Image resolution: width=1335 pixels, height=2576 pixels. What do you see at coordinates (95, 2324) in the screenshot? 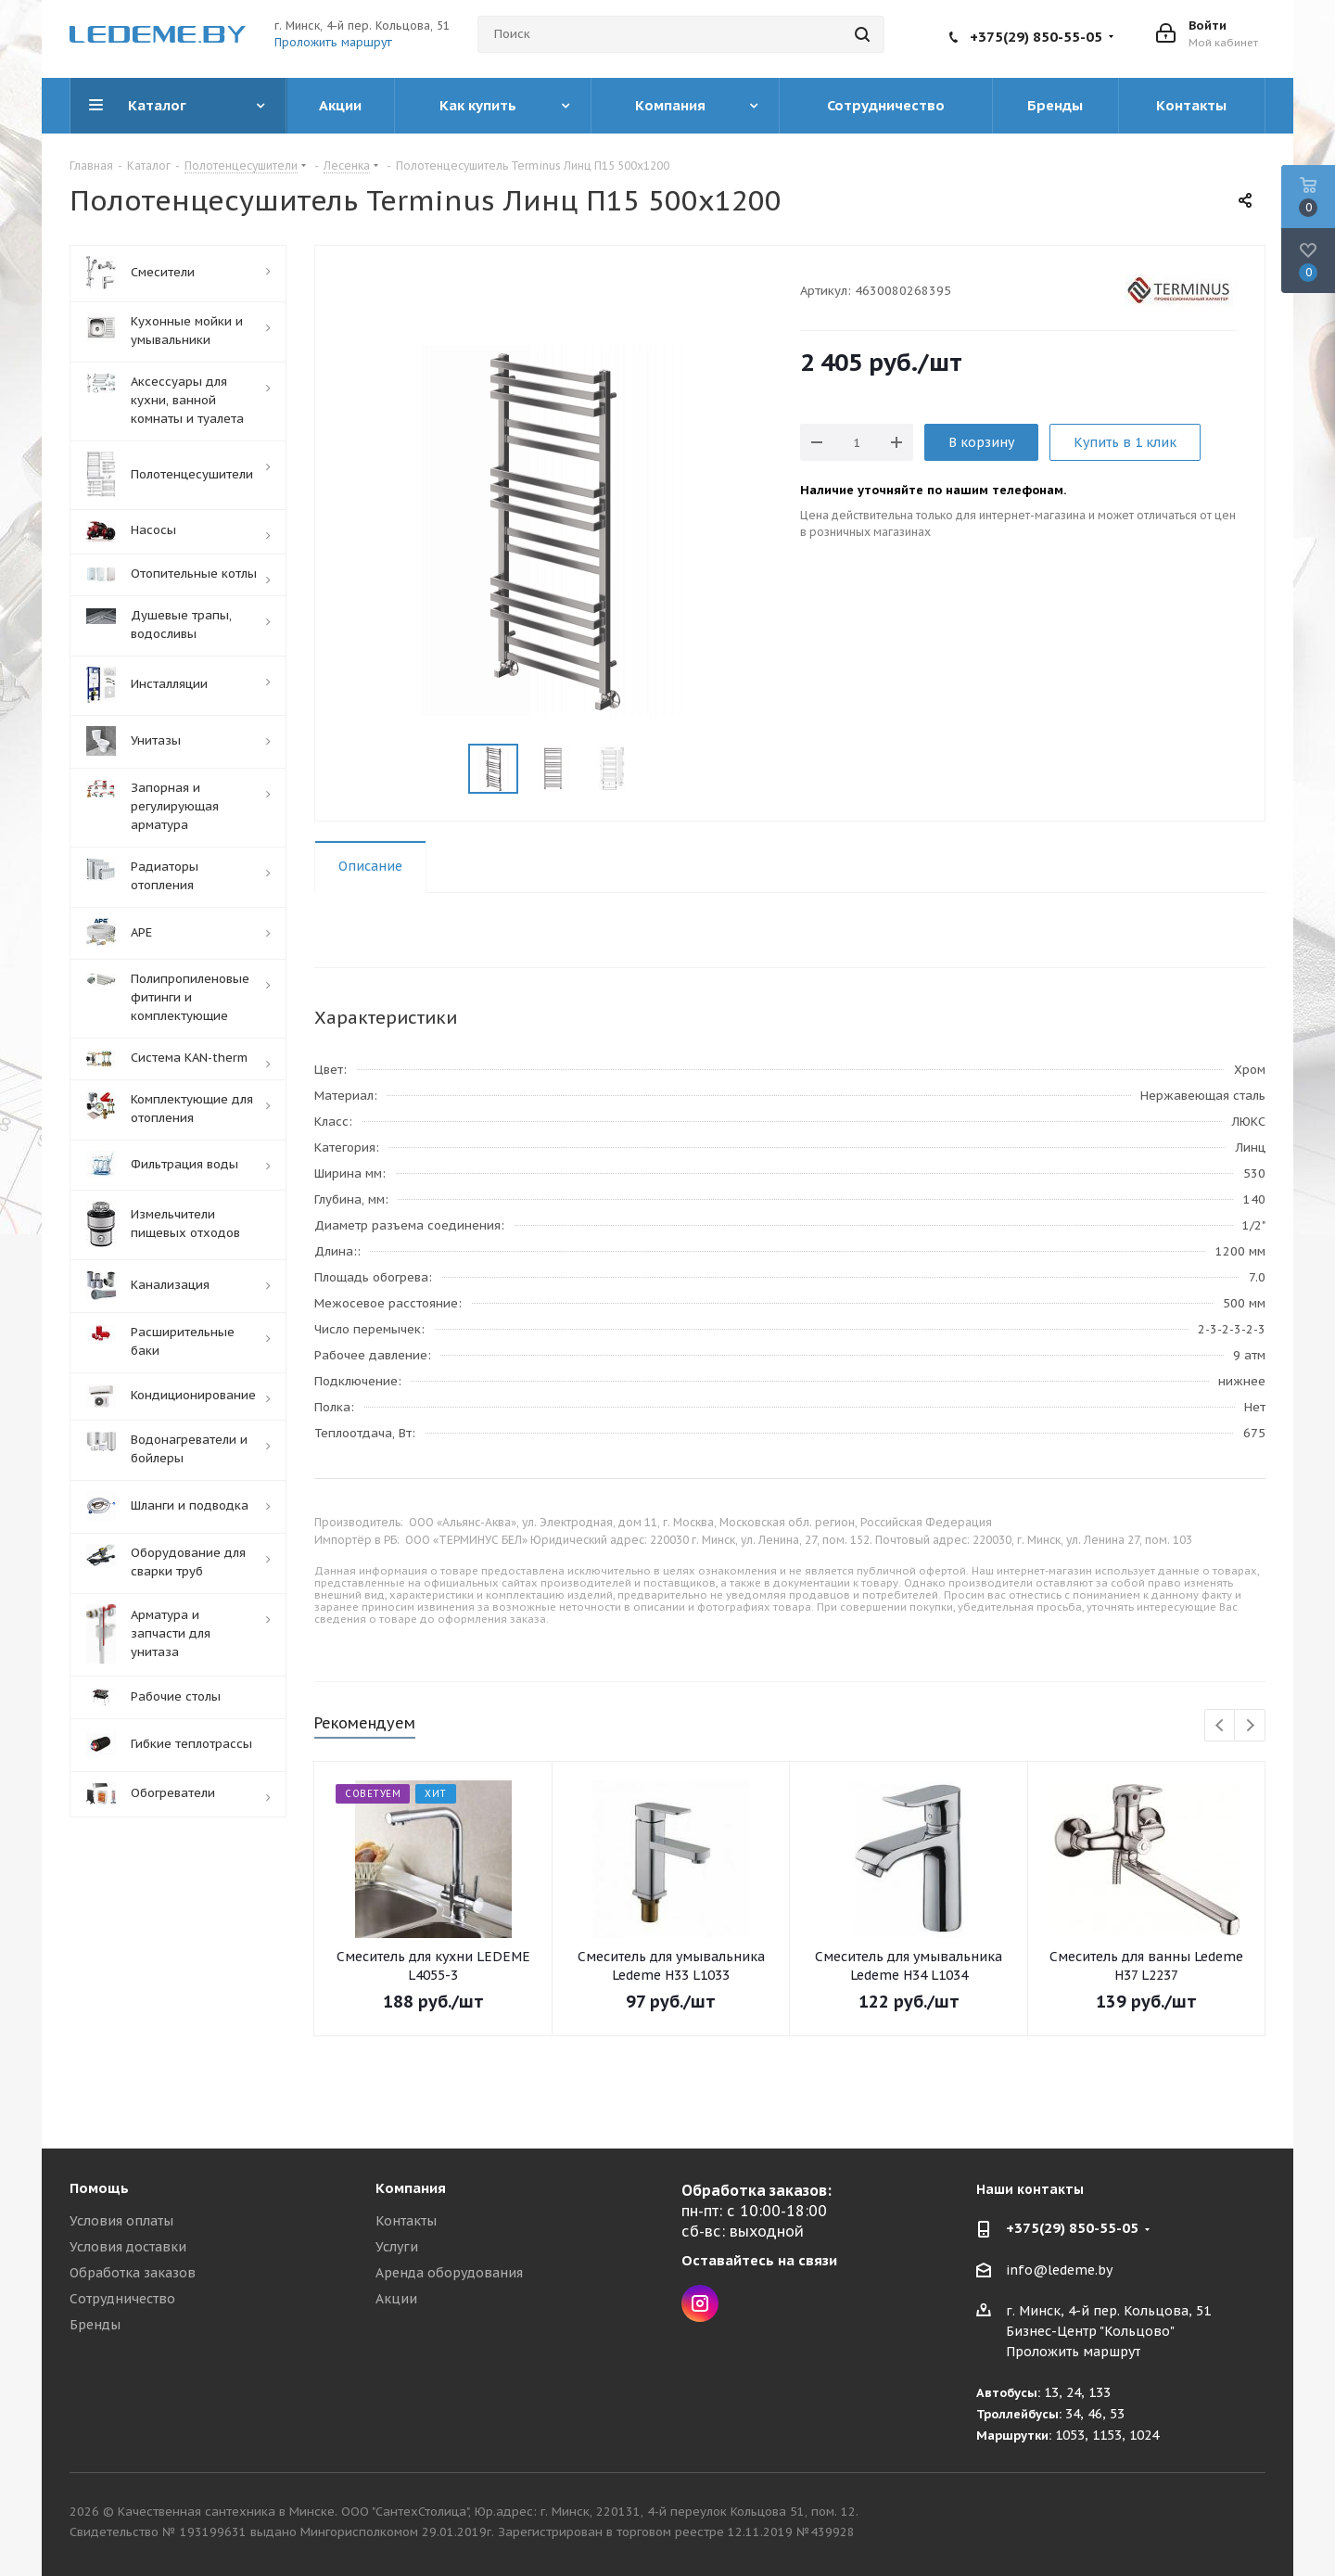
I see `Бренды` at bounding box center [95, 2324].